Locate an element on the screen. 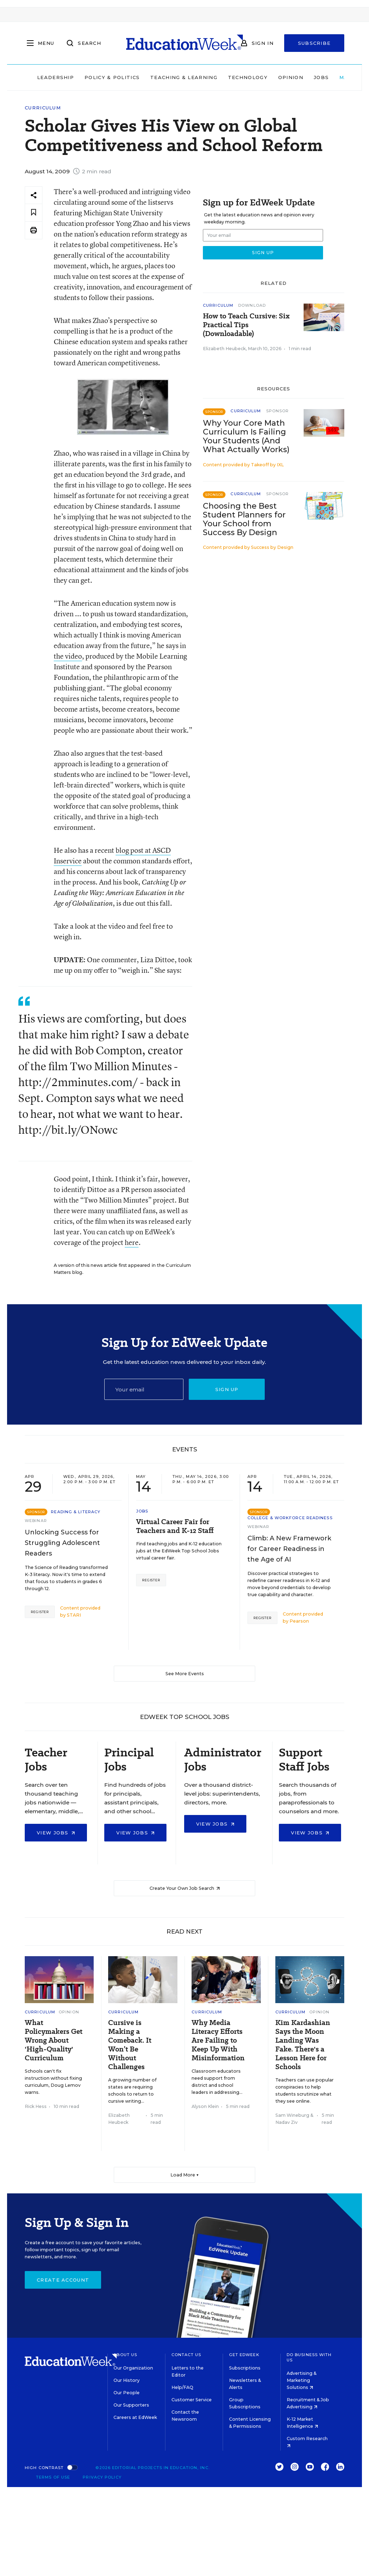  Pearson is located at coordinates (299, 1621).